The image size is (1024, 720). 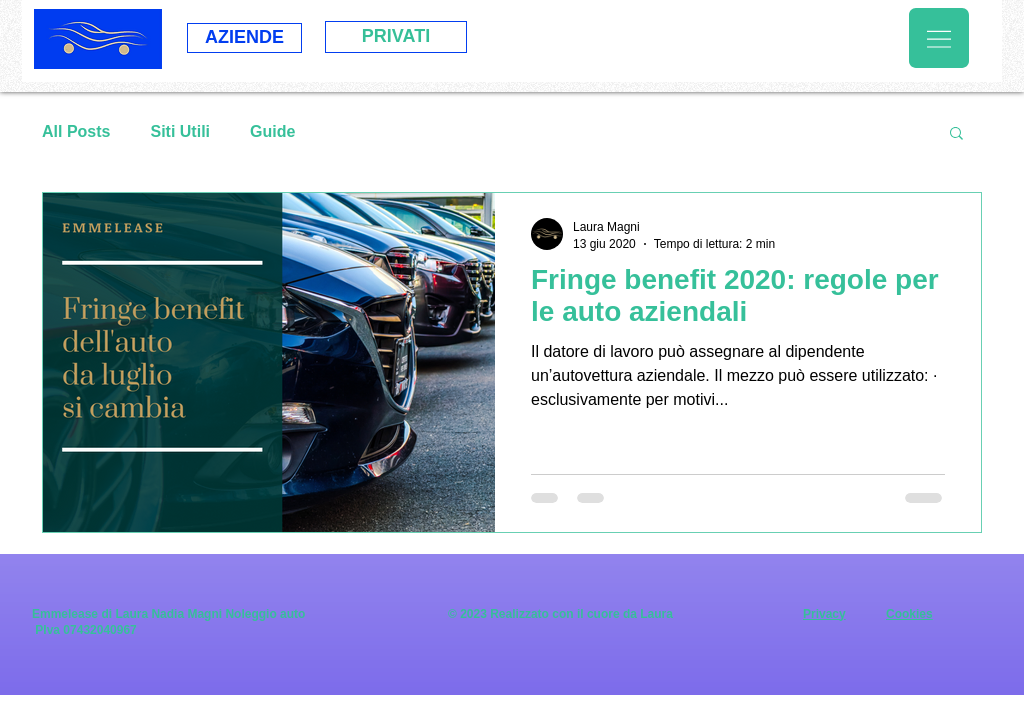 What do you see at coordinates (272, 131) in the screenshot?
I see `Guide` at bounding box center [272, 131].